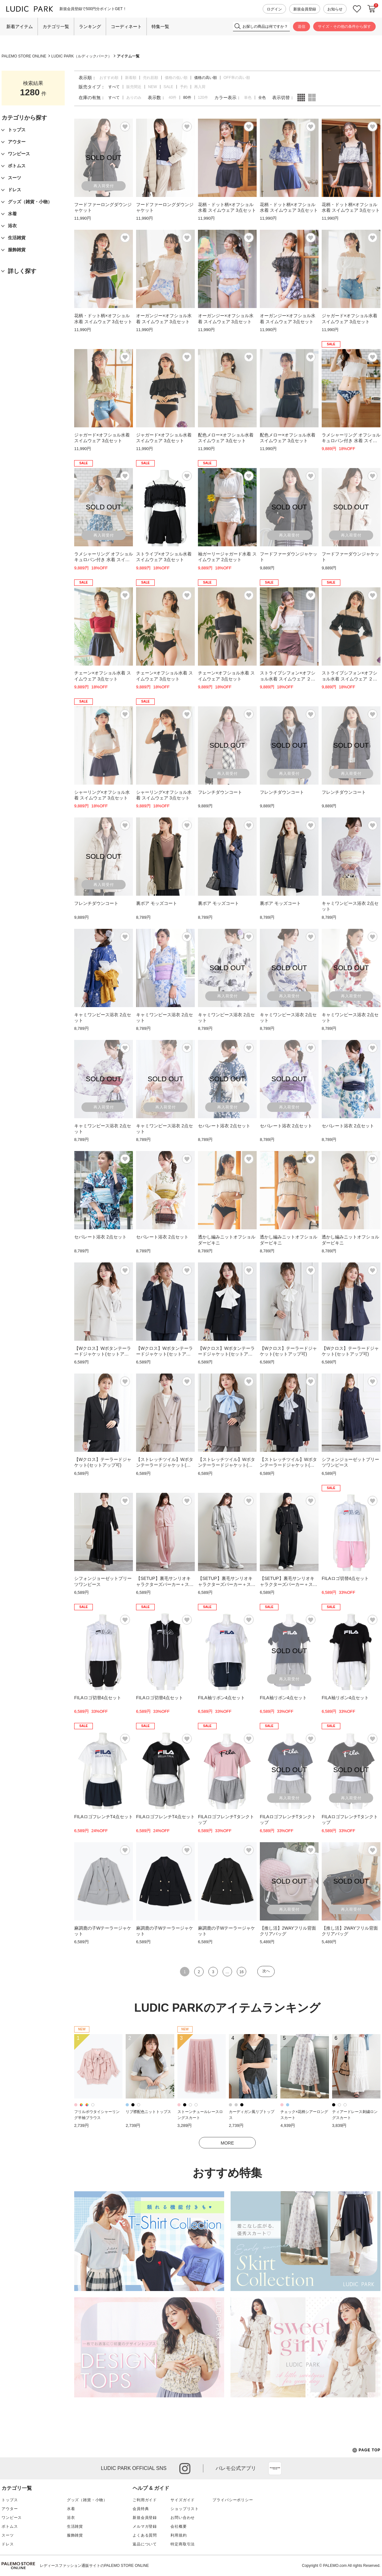  I want to click on レディースファッション通販サイトのPALEMO STORE ONLINE, so click(94, 2565).